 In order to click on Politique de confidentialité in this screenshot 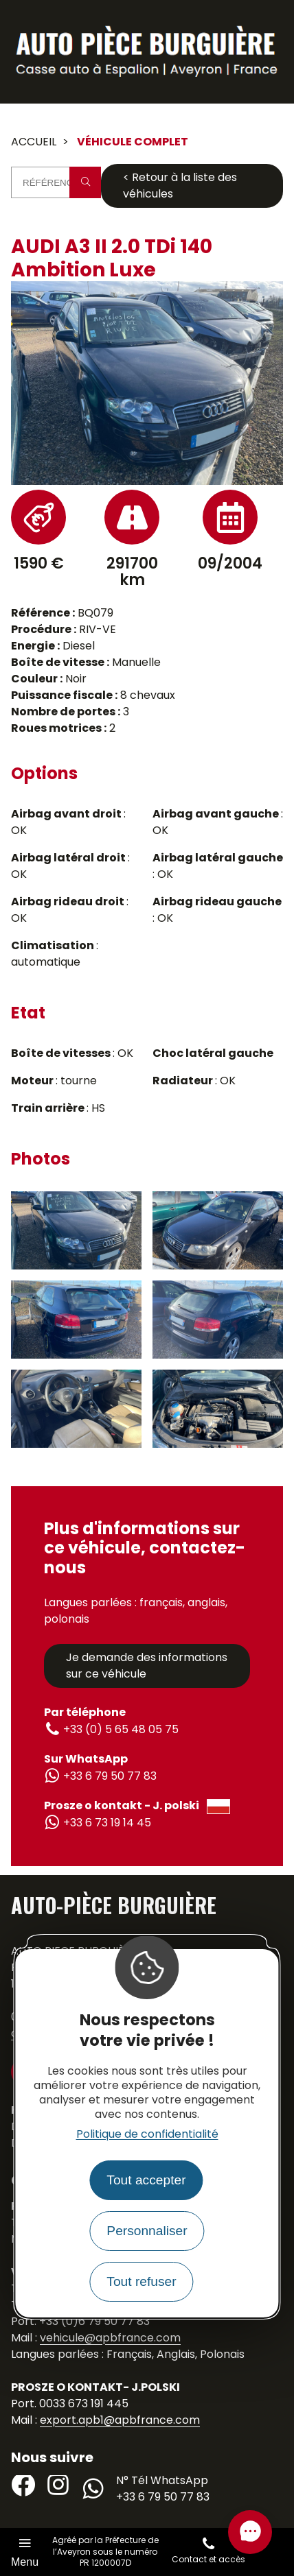, I will do `click(147, 2134)`.